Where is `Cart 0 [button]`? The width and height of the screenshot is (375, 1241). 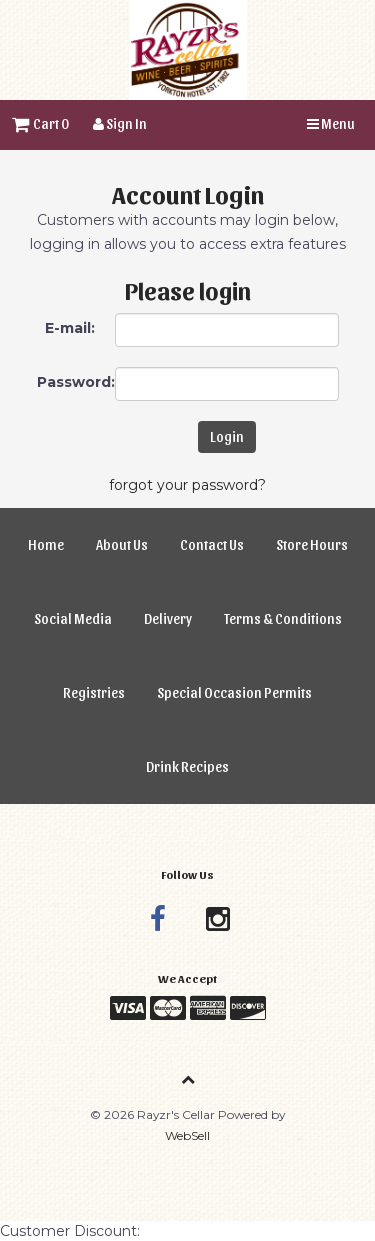 Cart 0 [button] is located at coordinates (40, 123).